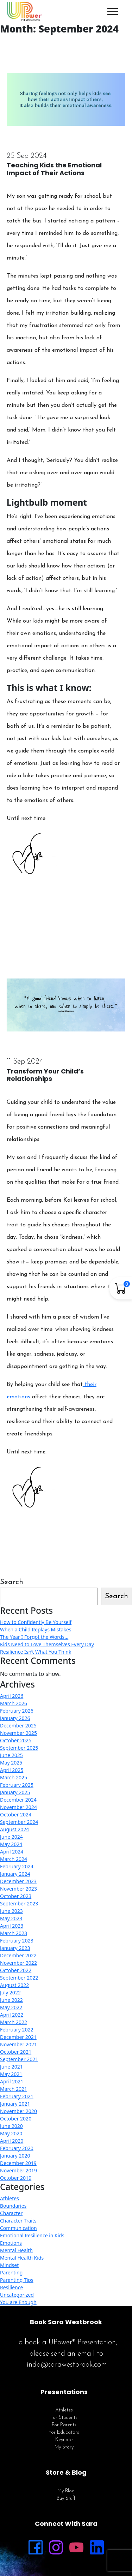  Describe the element at coordinates (11, 2272) in the screenshot. I see `Parenting` at that location.